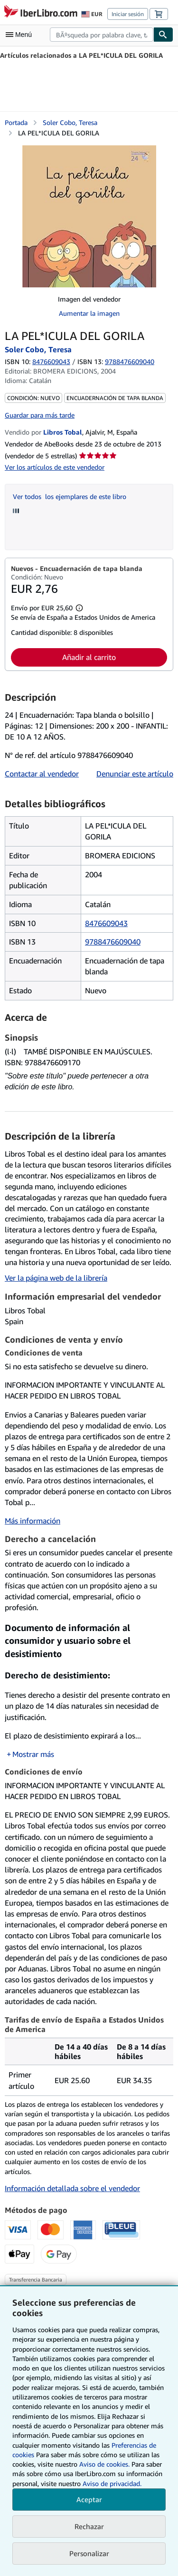 This screenshot has width=178, height=2576. I want to click on Aviso de cookies., so click(104, 2464).